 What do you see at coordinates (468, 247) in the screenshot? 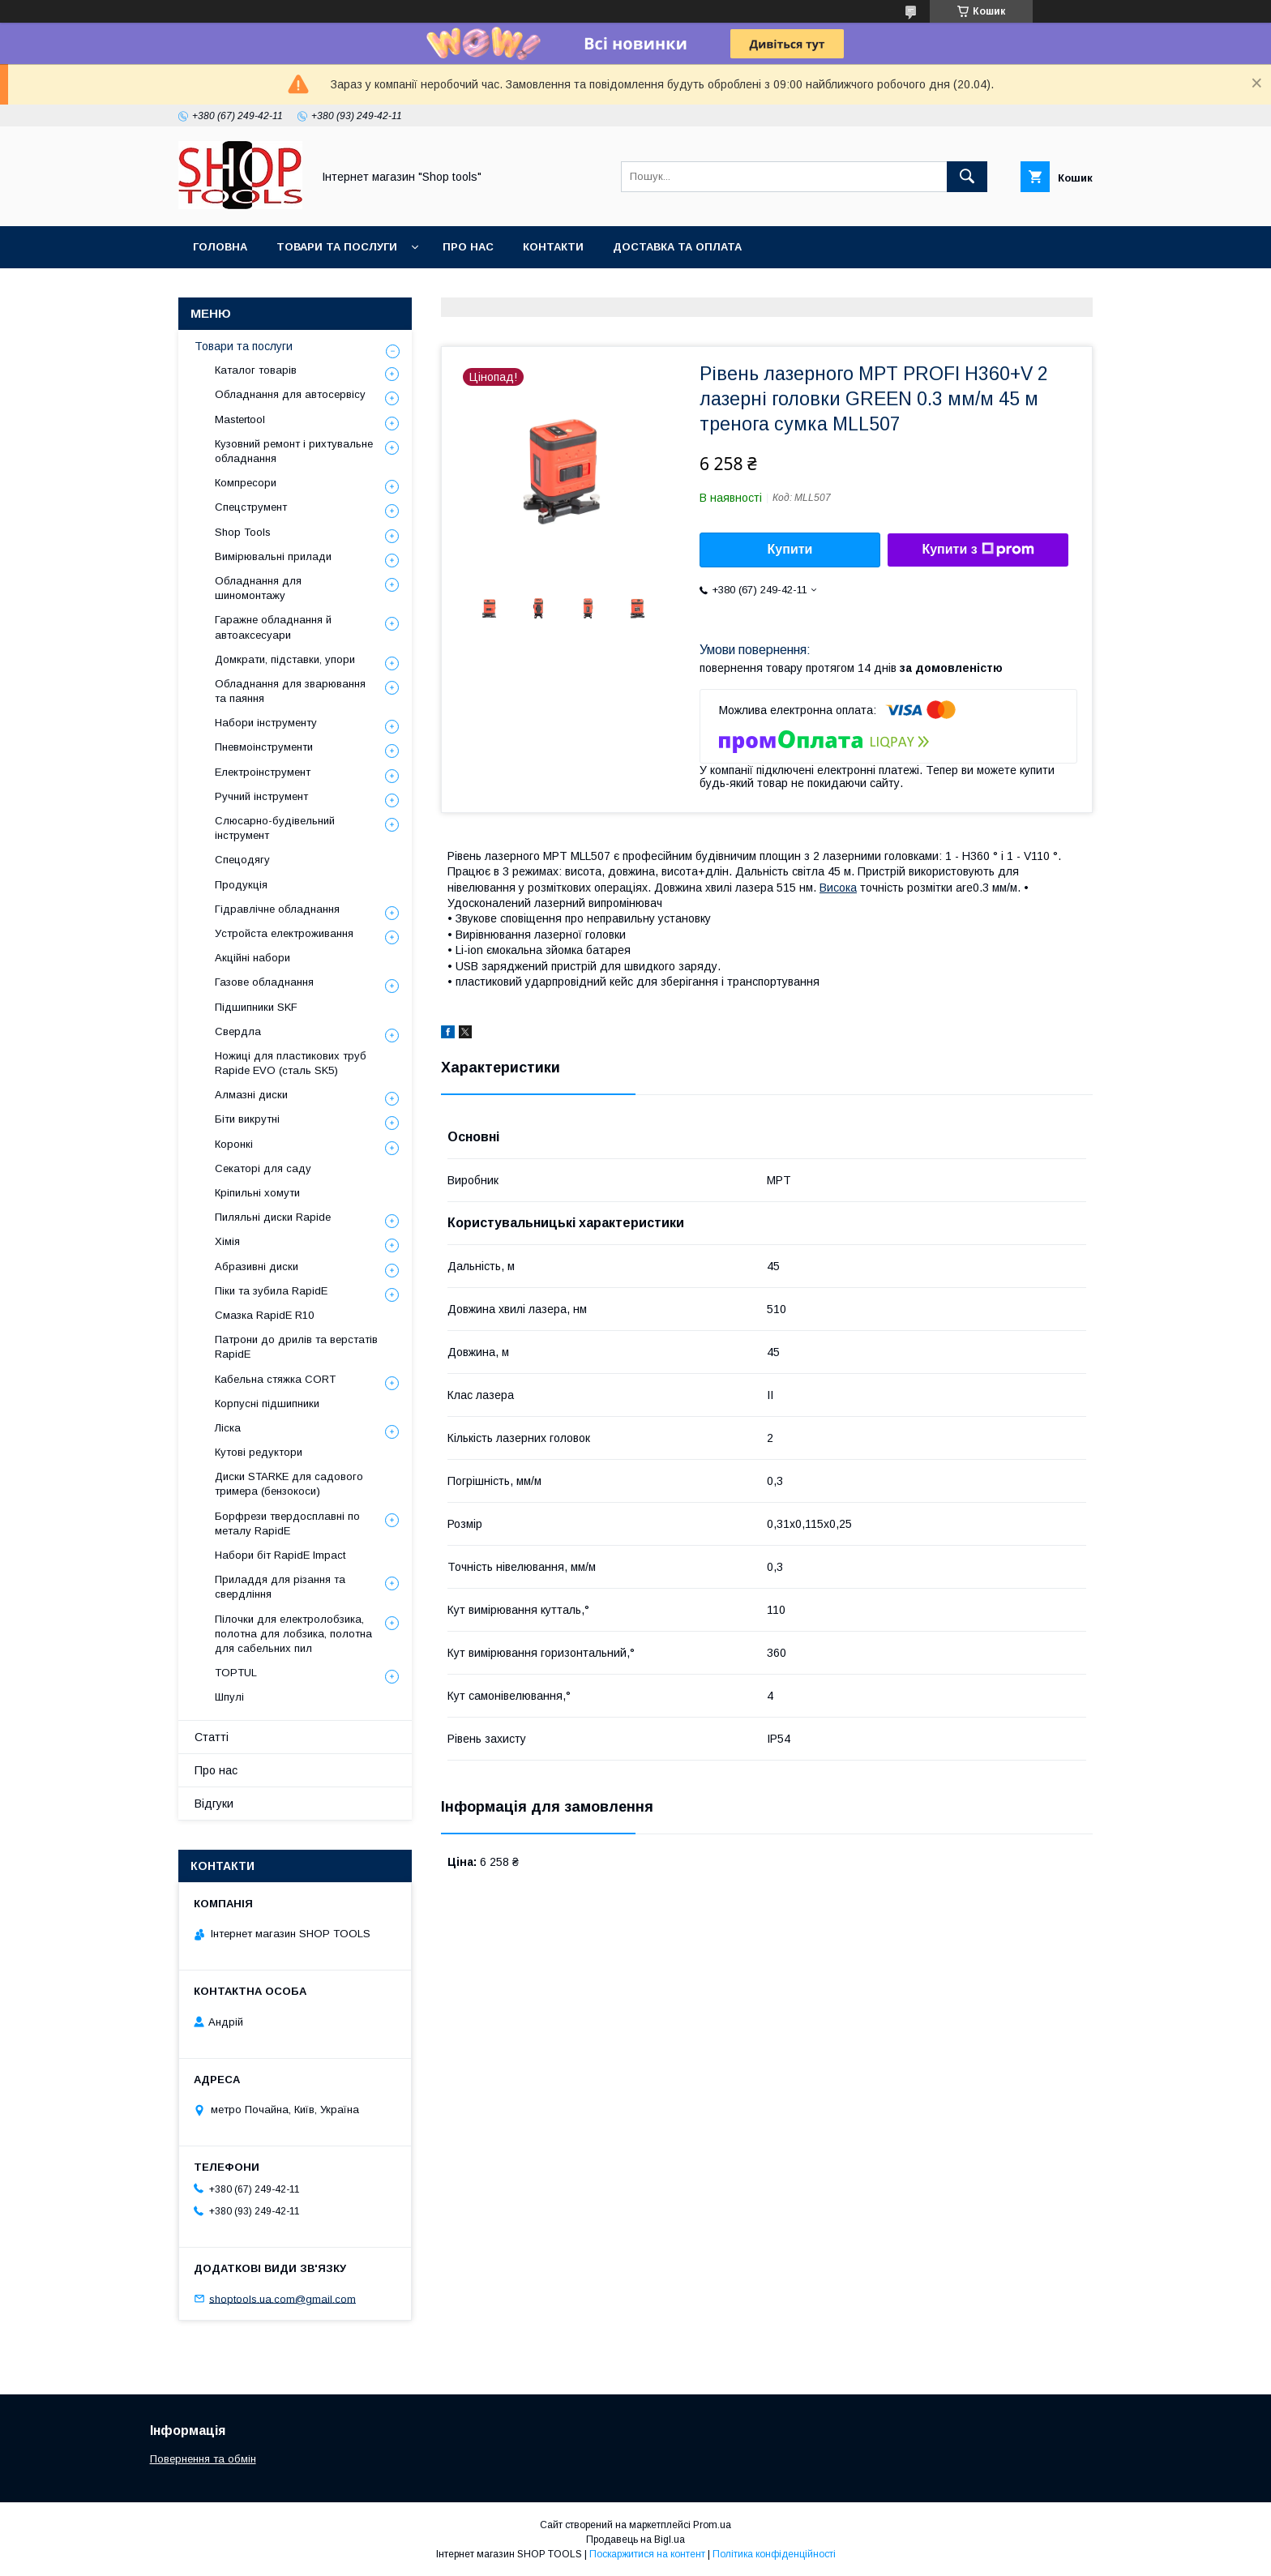
I see `Про нас` at bounding box center [468, 247].